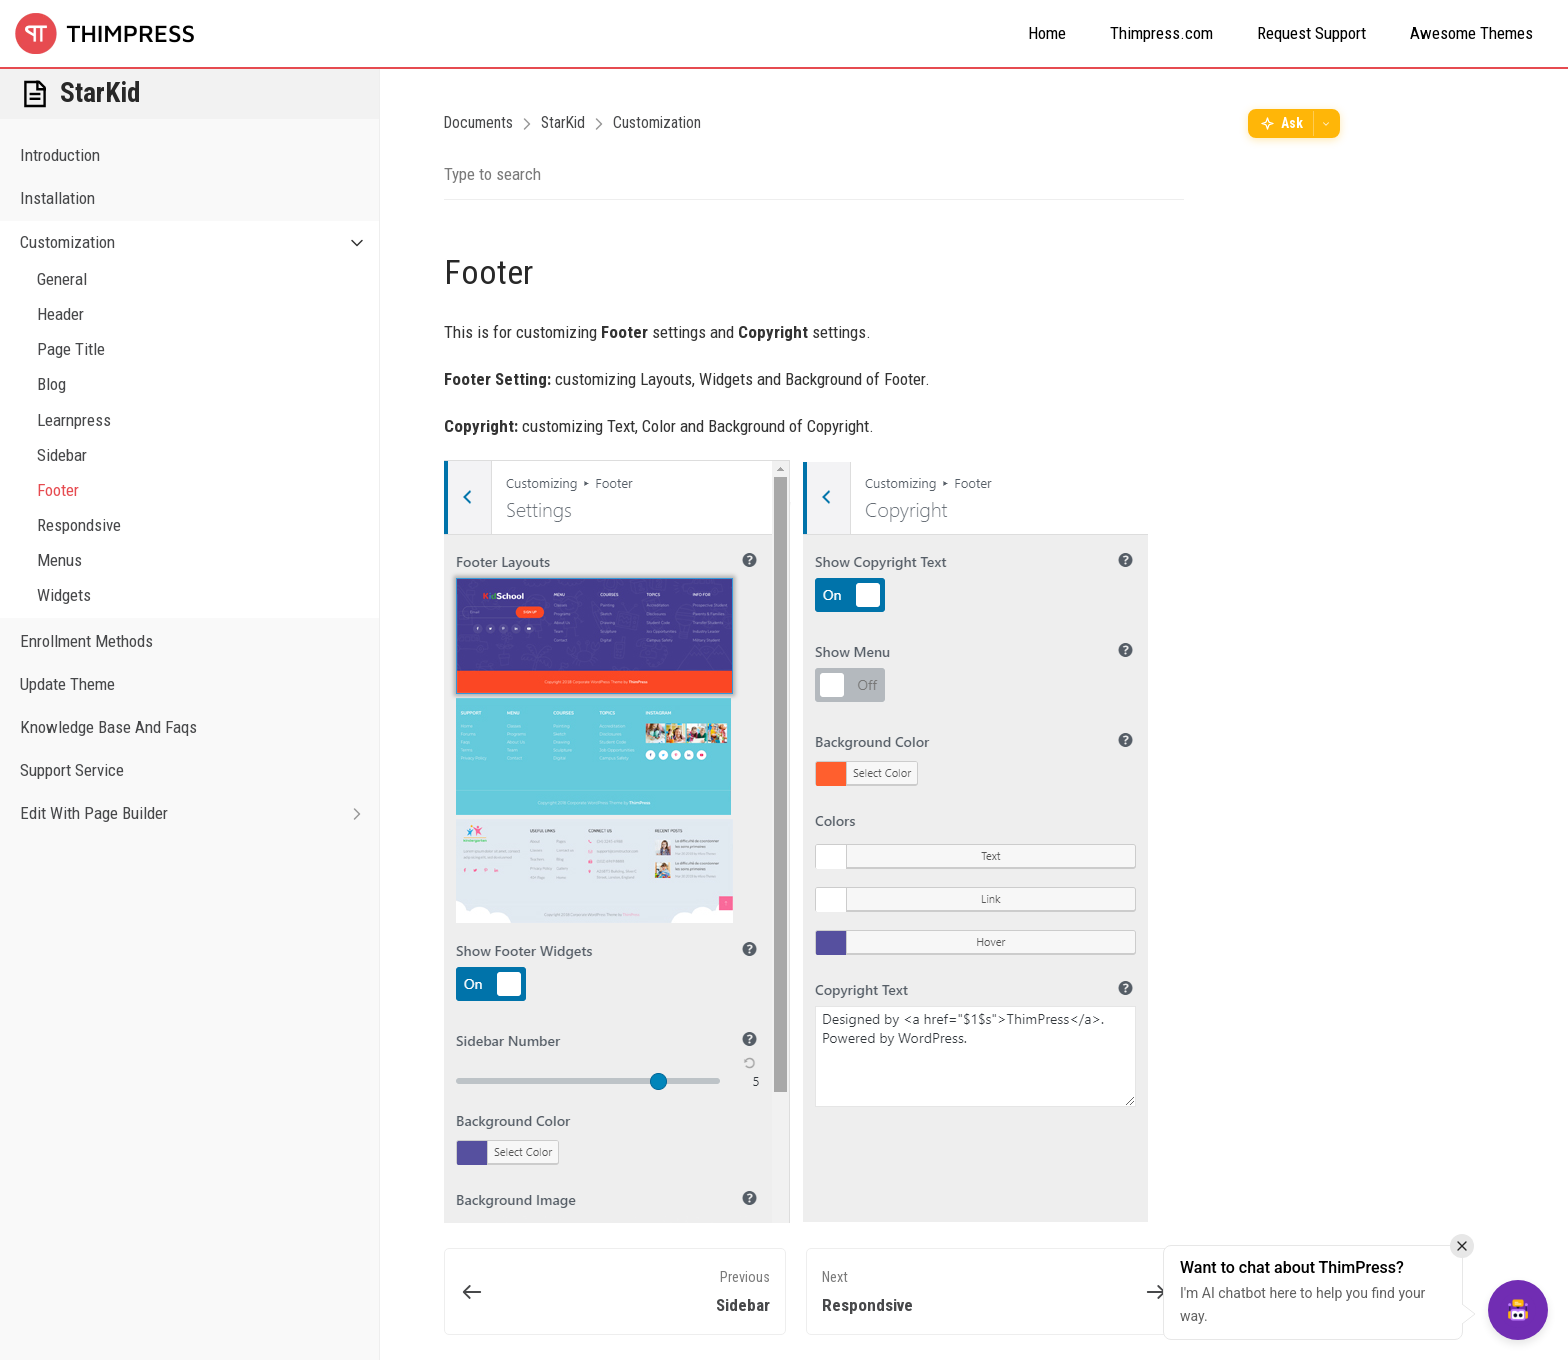 Image resolution: width=1568 pixels, height=1360 pixels. What do you see at coordinates (60, 155) in the screenshot?
I see `Introduction` at bounding box center [60, 155].